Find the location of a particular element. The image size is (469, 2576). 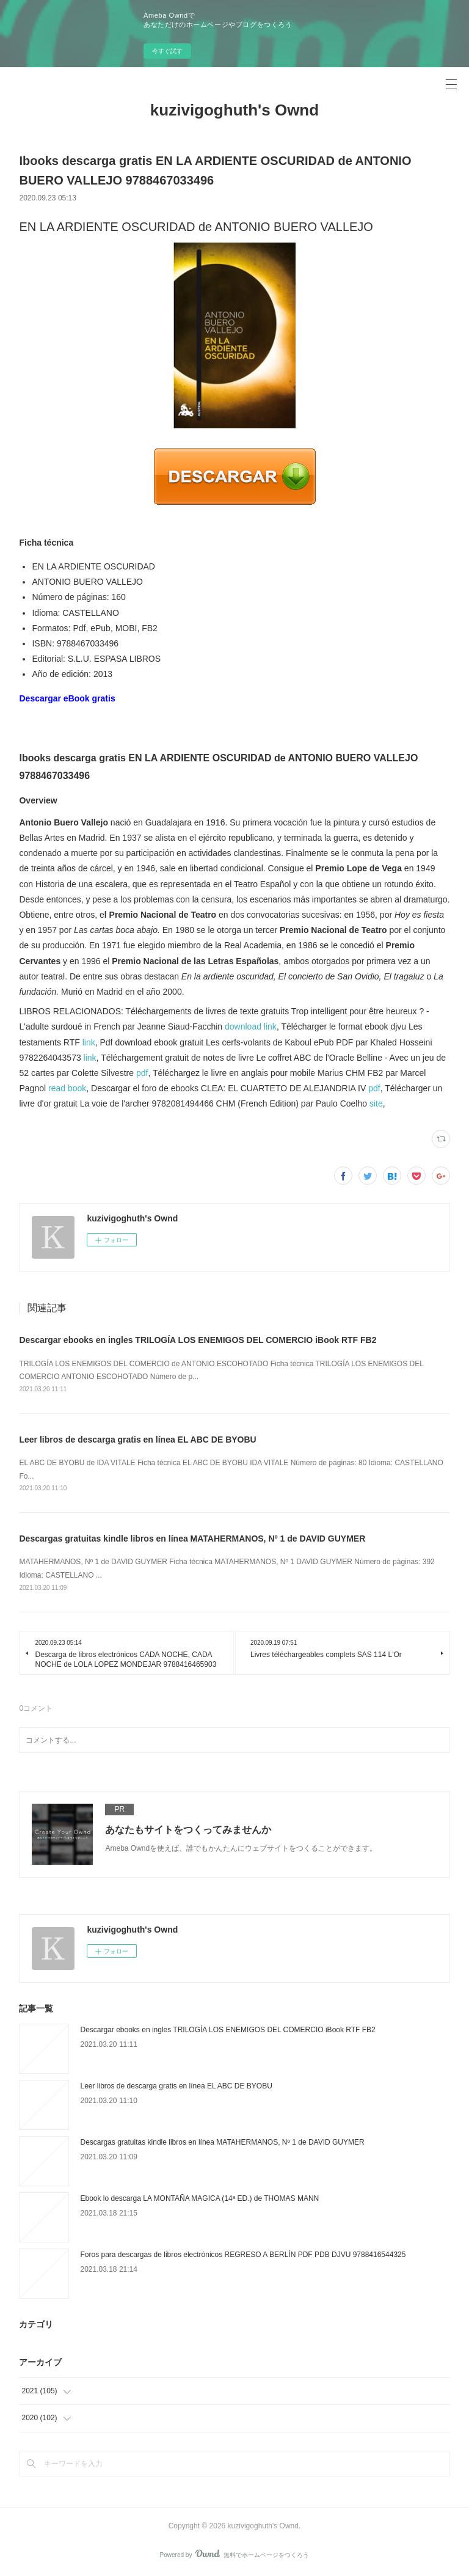

Ebook lo descarga LA MONTAÑA MAGICA (14ª ED.) de THOMAS MANN is located at coordinates (199, 2198).